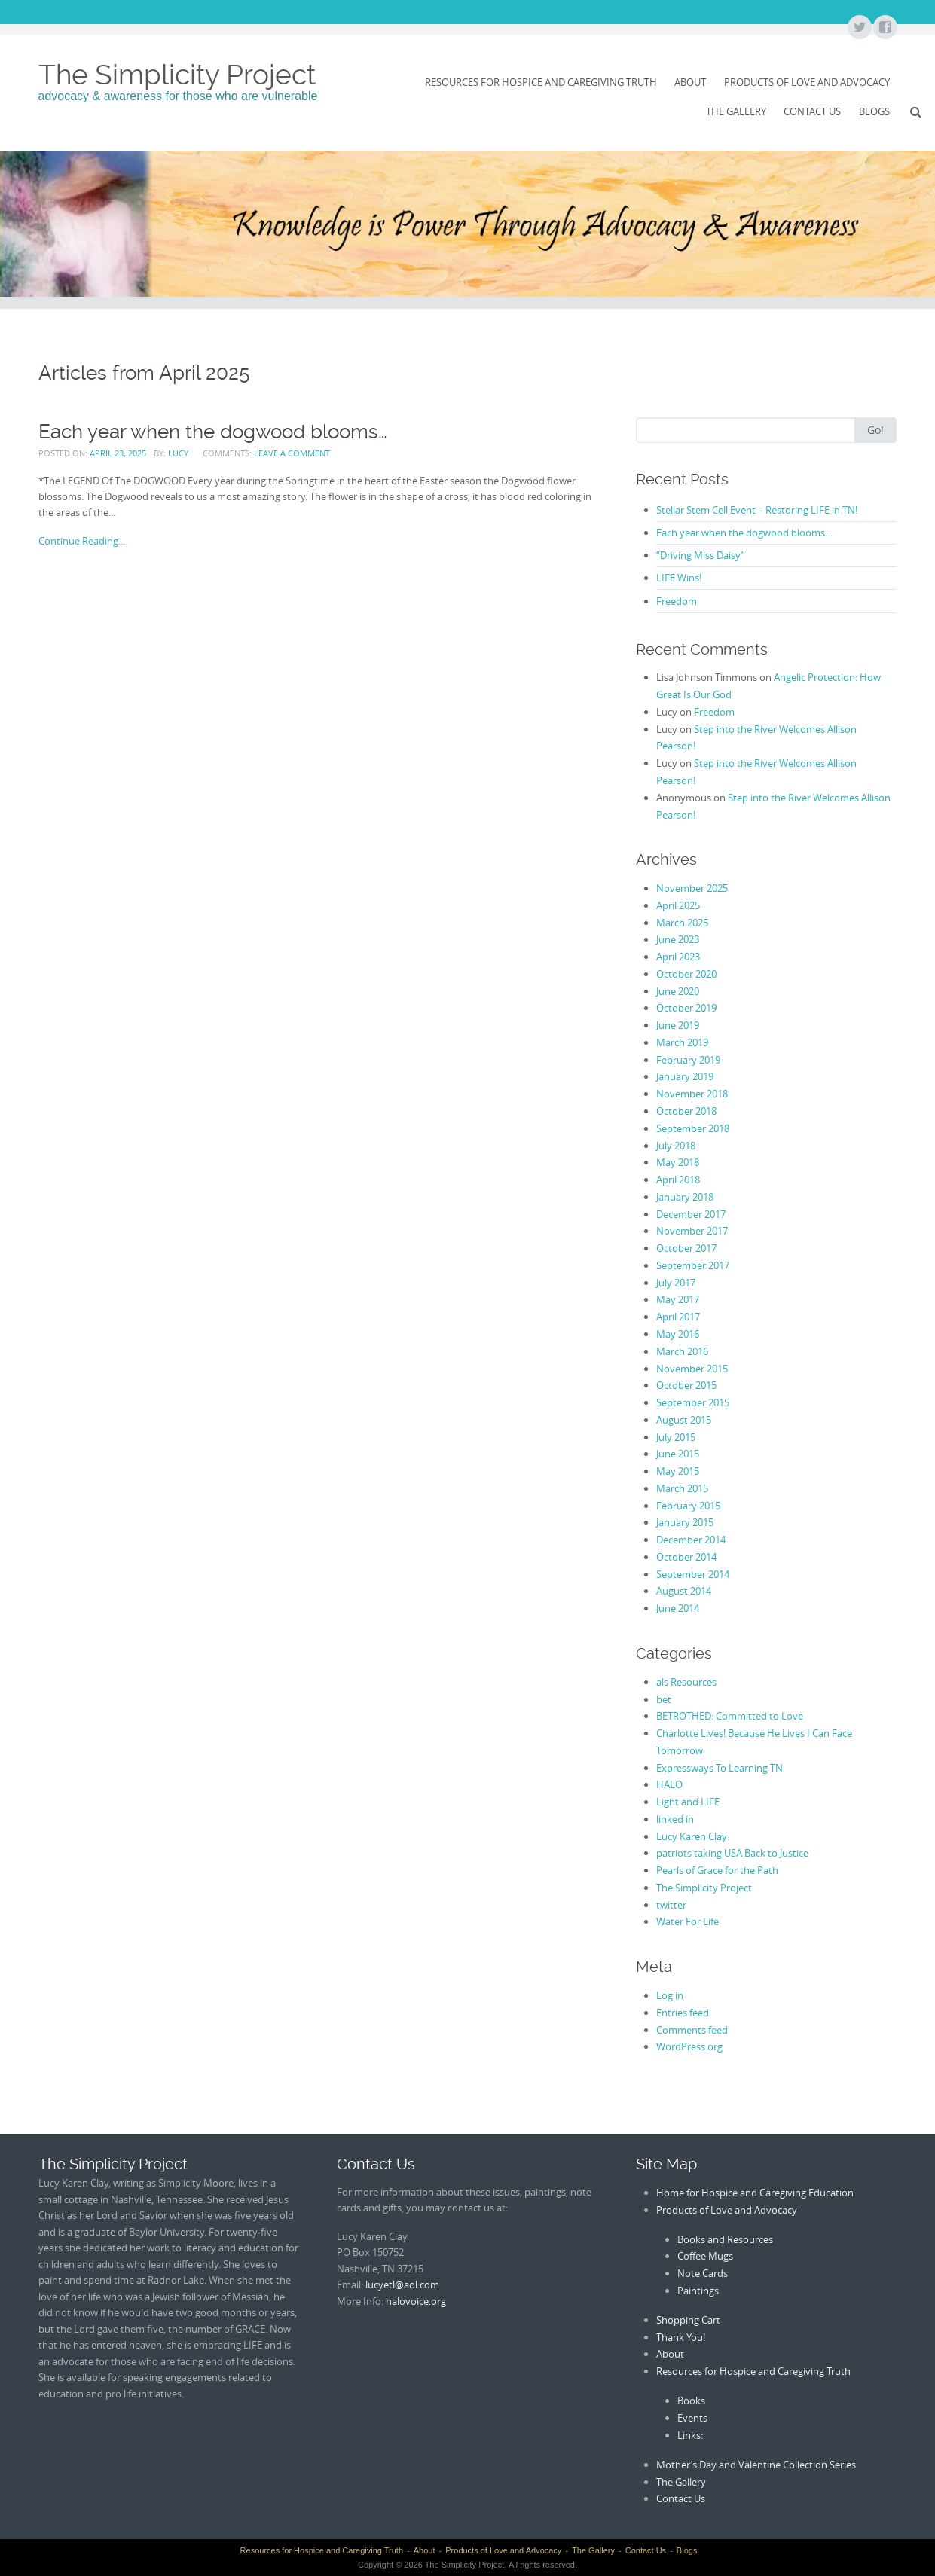 This screenshot has width=935, height=2576. Describe the element at coordinates (732, 1853) in the screenshot. I see `patriots taking USA Back to Justice` at that location.